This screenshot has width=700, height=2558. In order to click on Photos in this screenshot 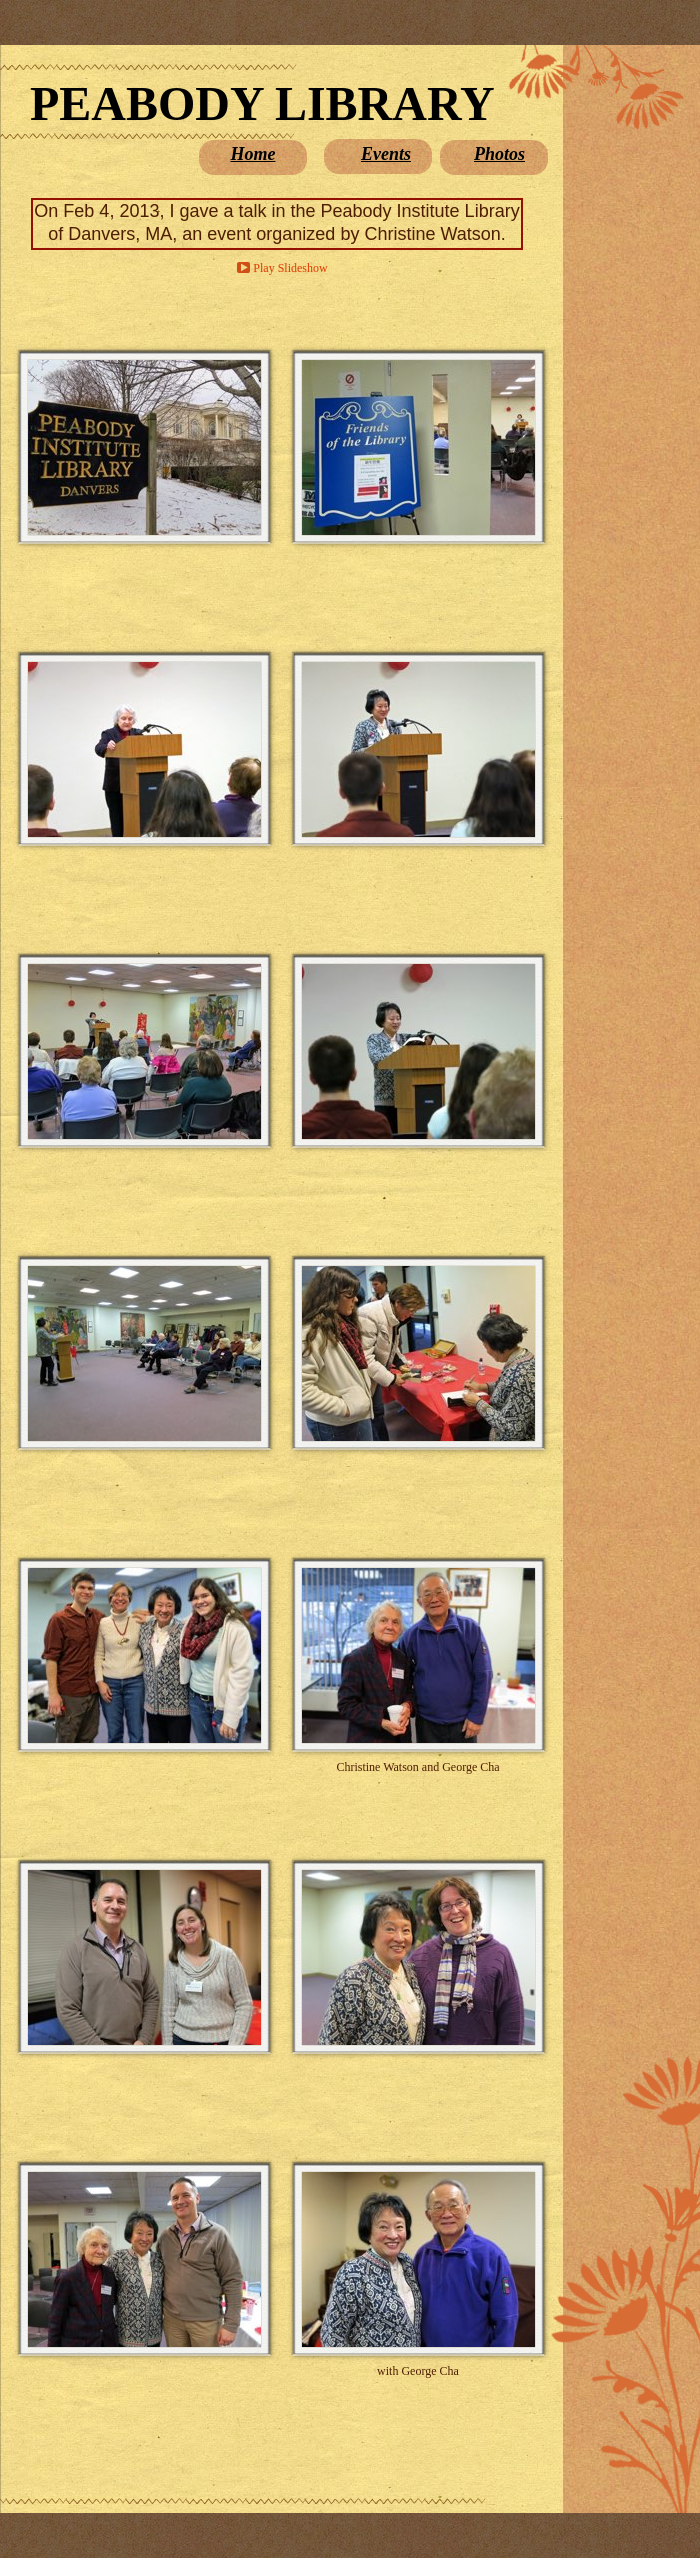, I will do `click(499, 154)`.